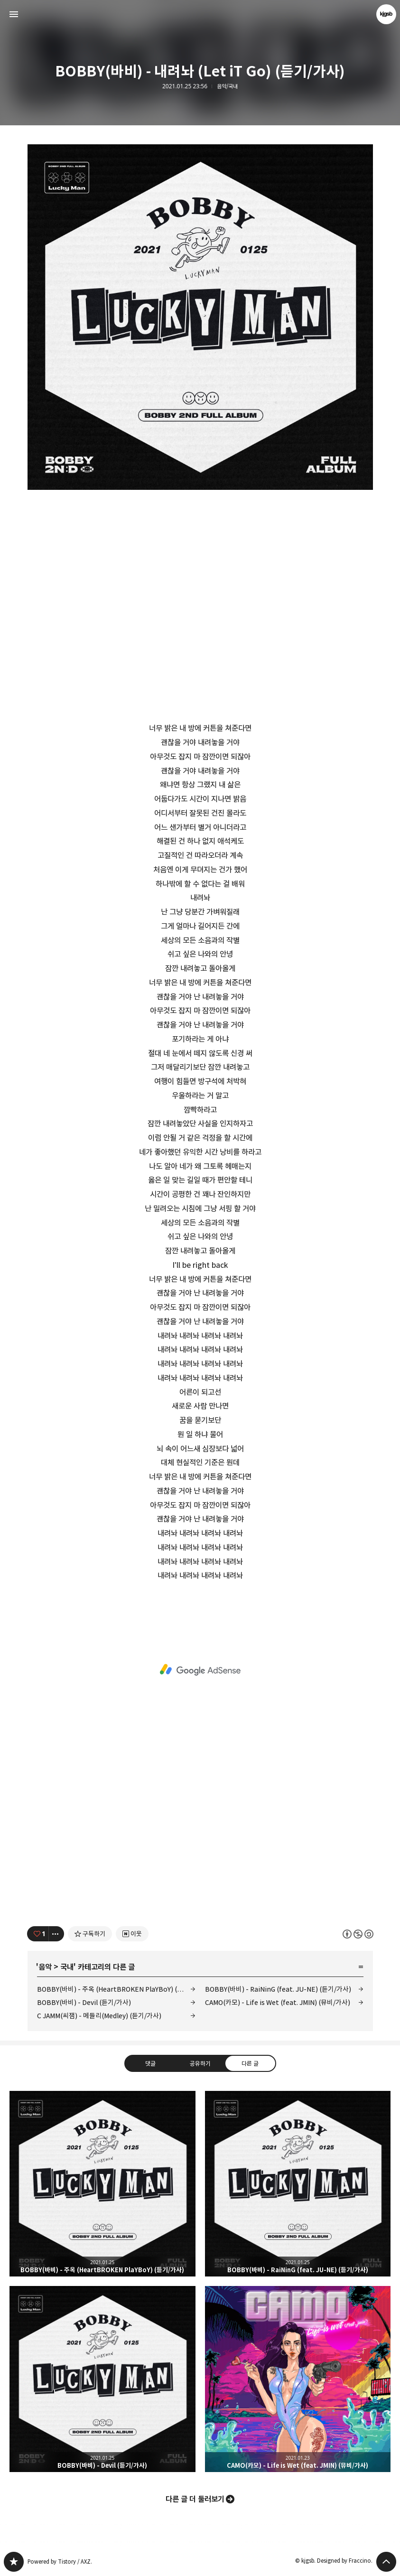 The width and height of the screenshot is (400, 2576). Describe the element at coordinates (84, 2002) in the screenshot. I see `BOBBY(바비) - Devil (듣기/가사)` at that location.